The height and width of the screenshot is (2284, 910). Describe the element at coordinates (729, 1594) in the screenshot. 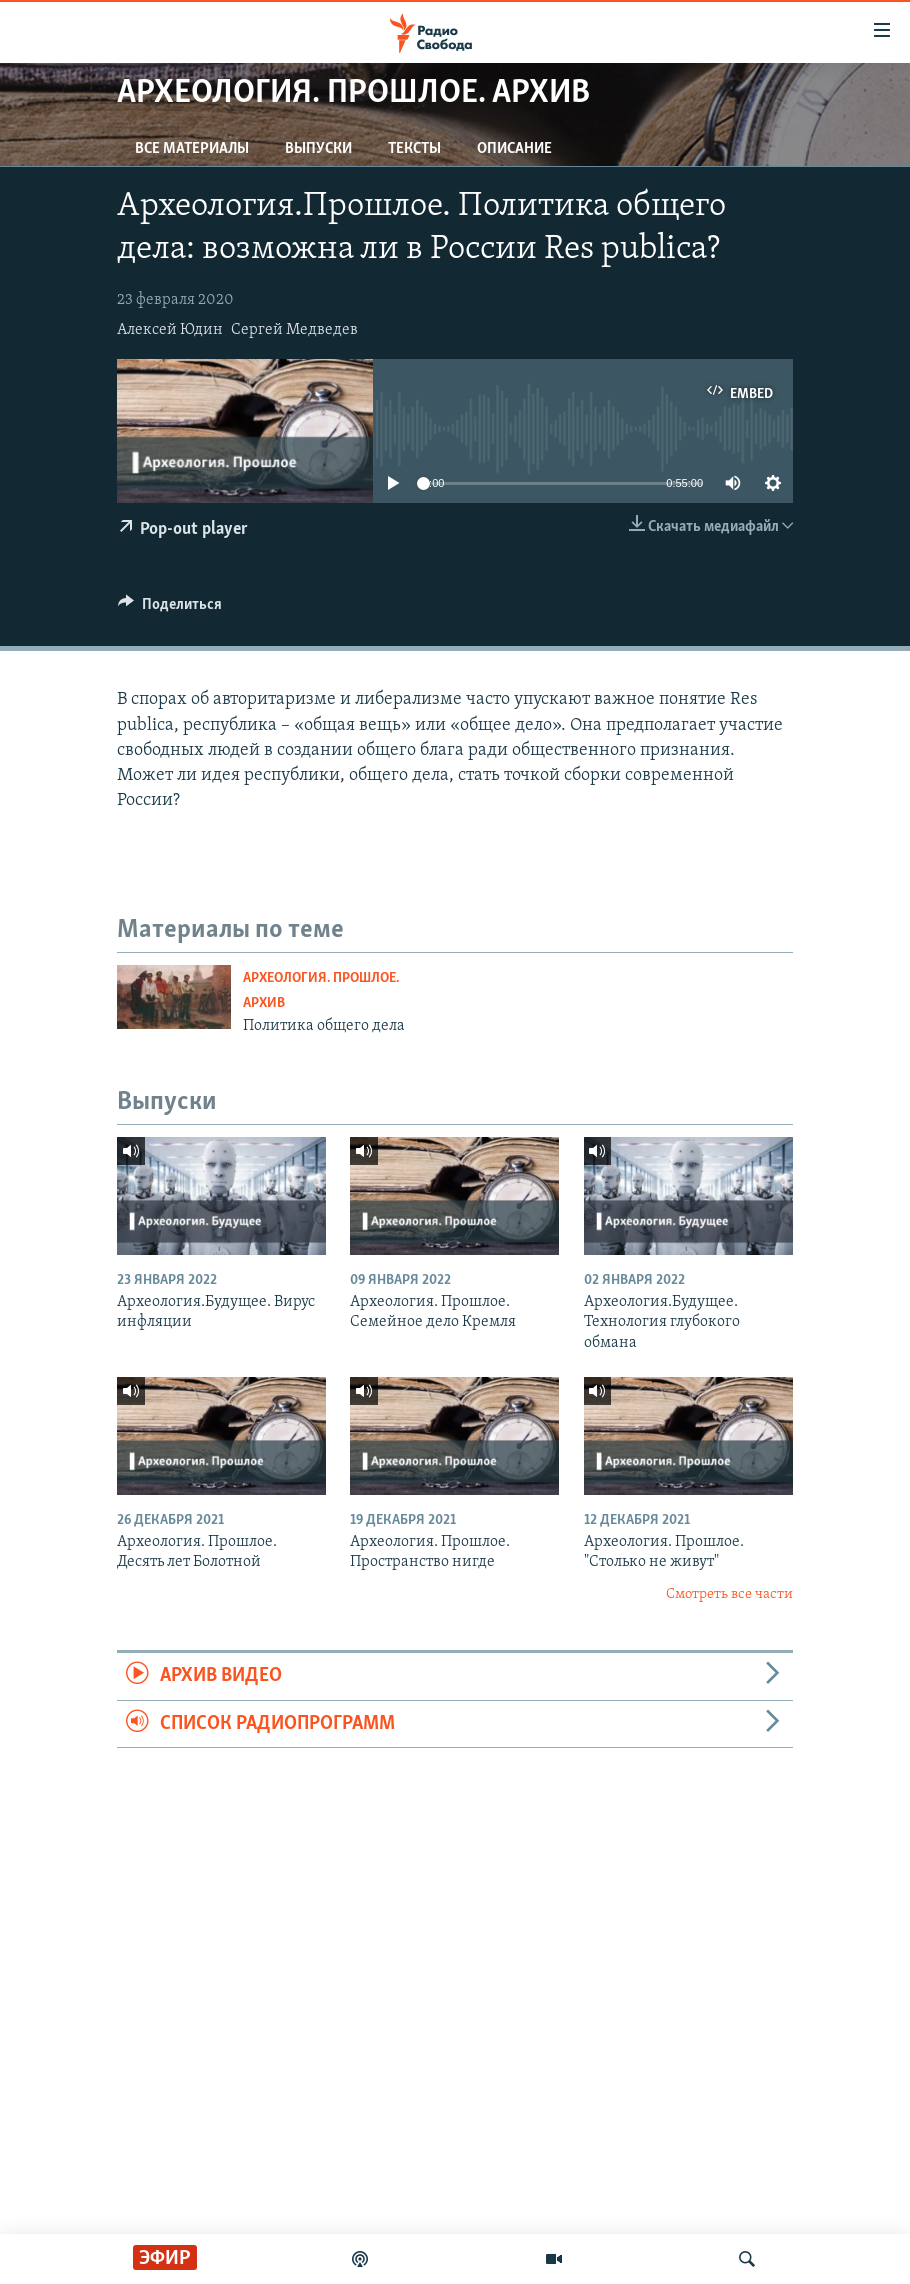

I see `Смотреть все части` at that location.